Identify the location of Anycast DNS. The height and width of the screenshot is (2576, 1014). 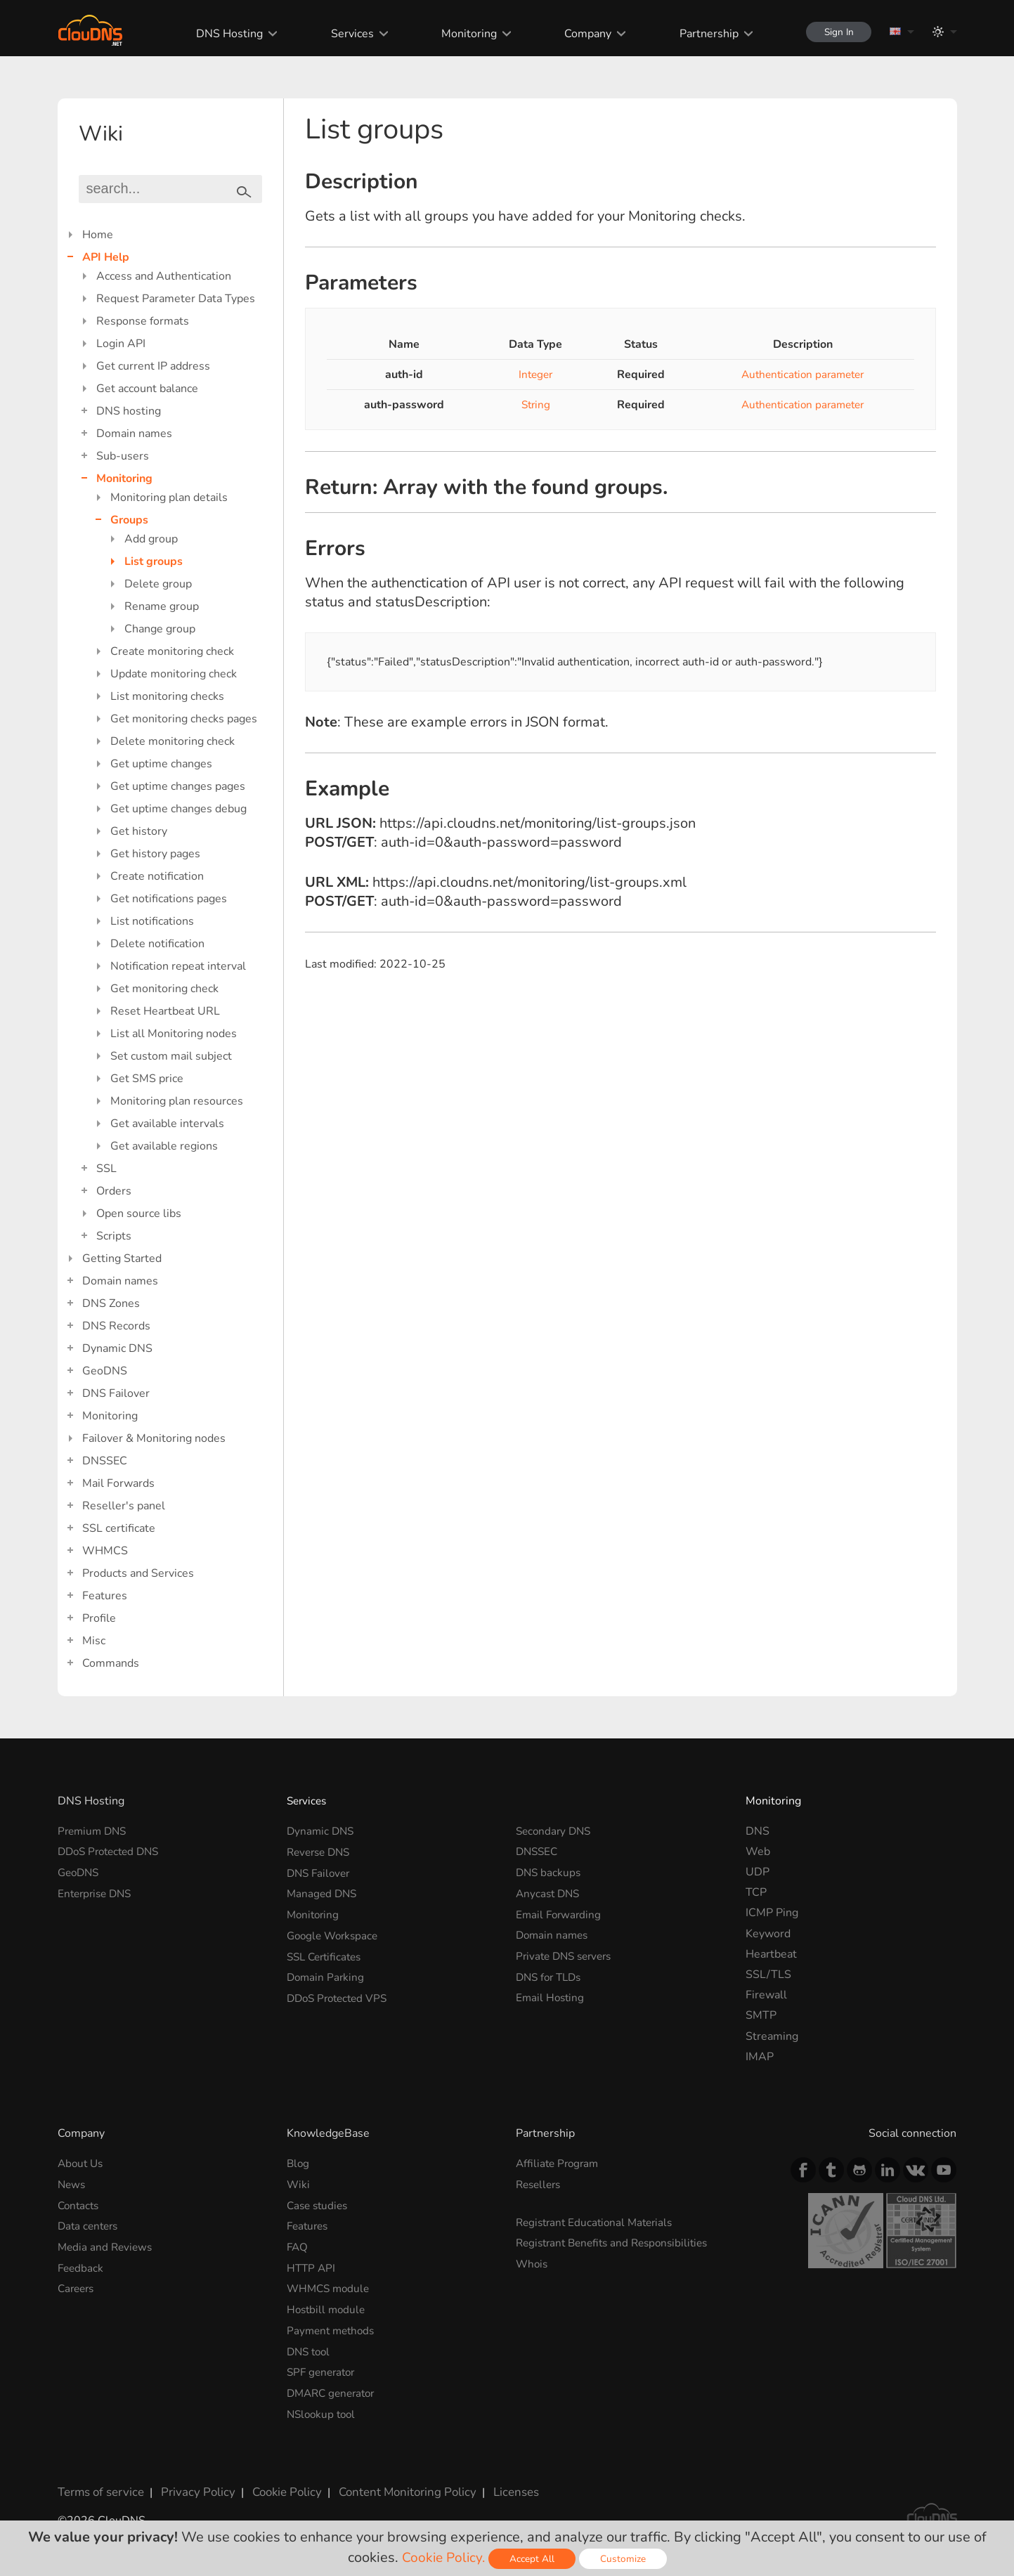
(549, 1892).